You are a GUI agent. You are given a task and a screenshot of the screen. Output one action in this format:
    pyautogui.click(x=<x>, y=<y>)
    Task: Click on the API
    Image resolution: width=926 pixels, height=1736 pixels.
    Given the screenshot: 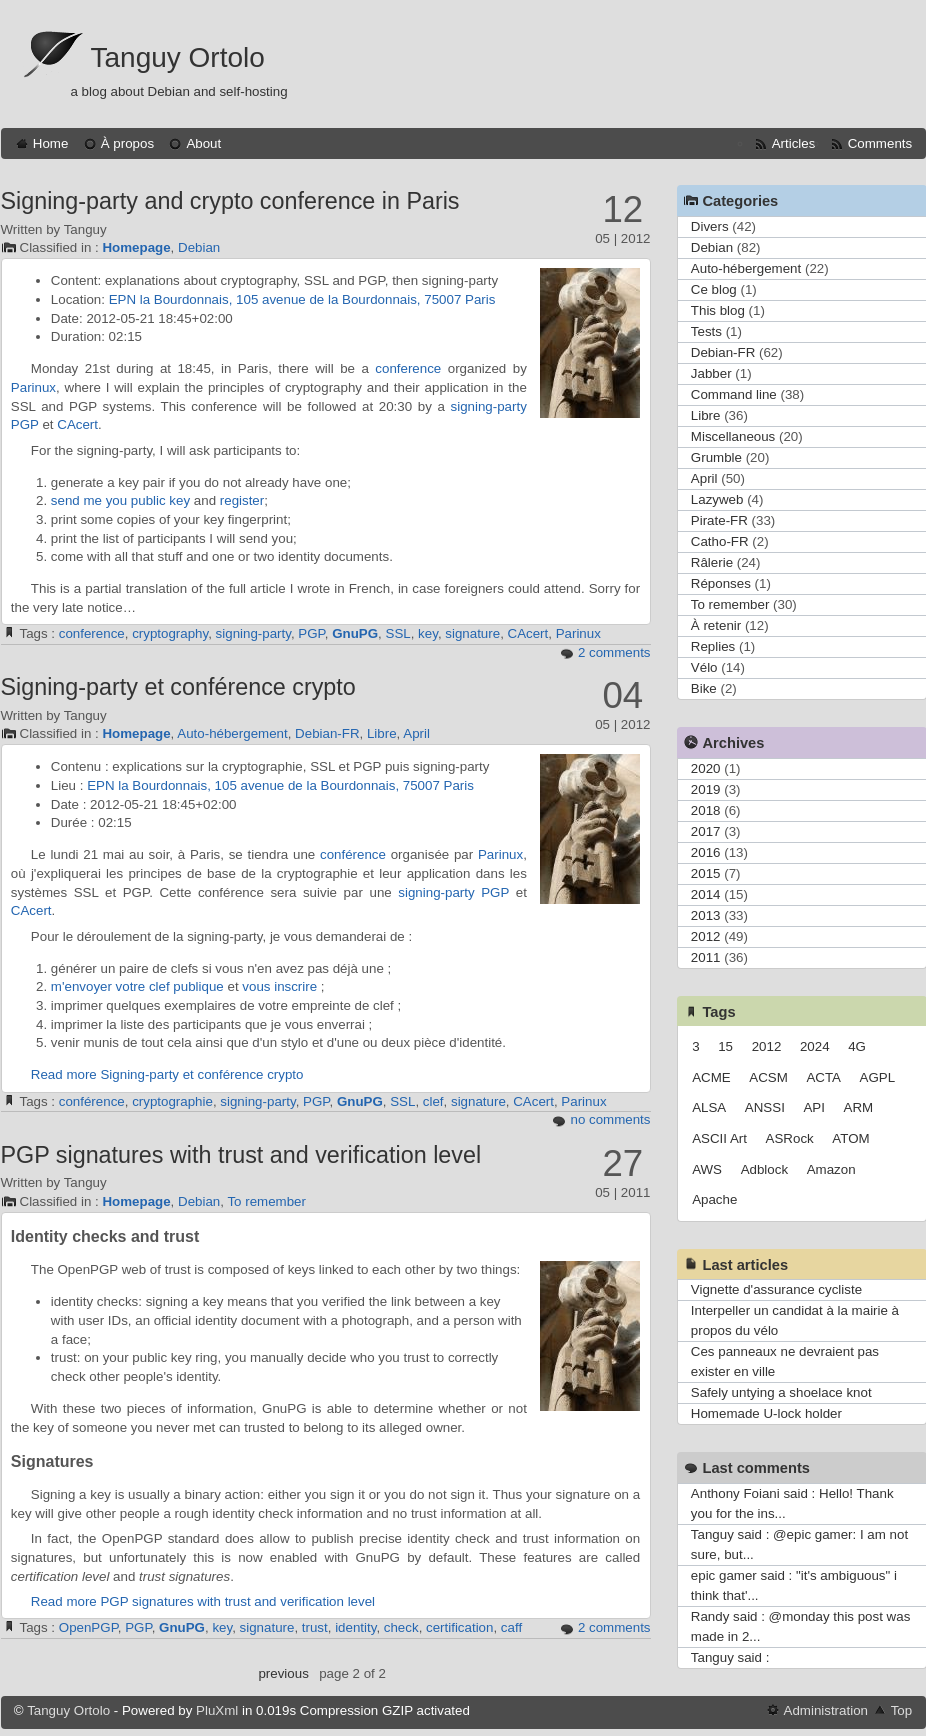 What is the action you would take?
    pyautogui.click(x=813, y=1107)
    